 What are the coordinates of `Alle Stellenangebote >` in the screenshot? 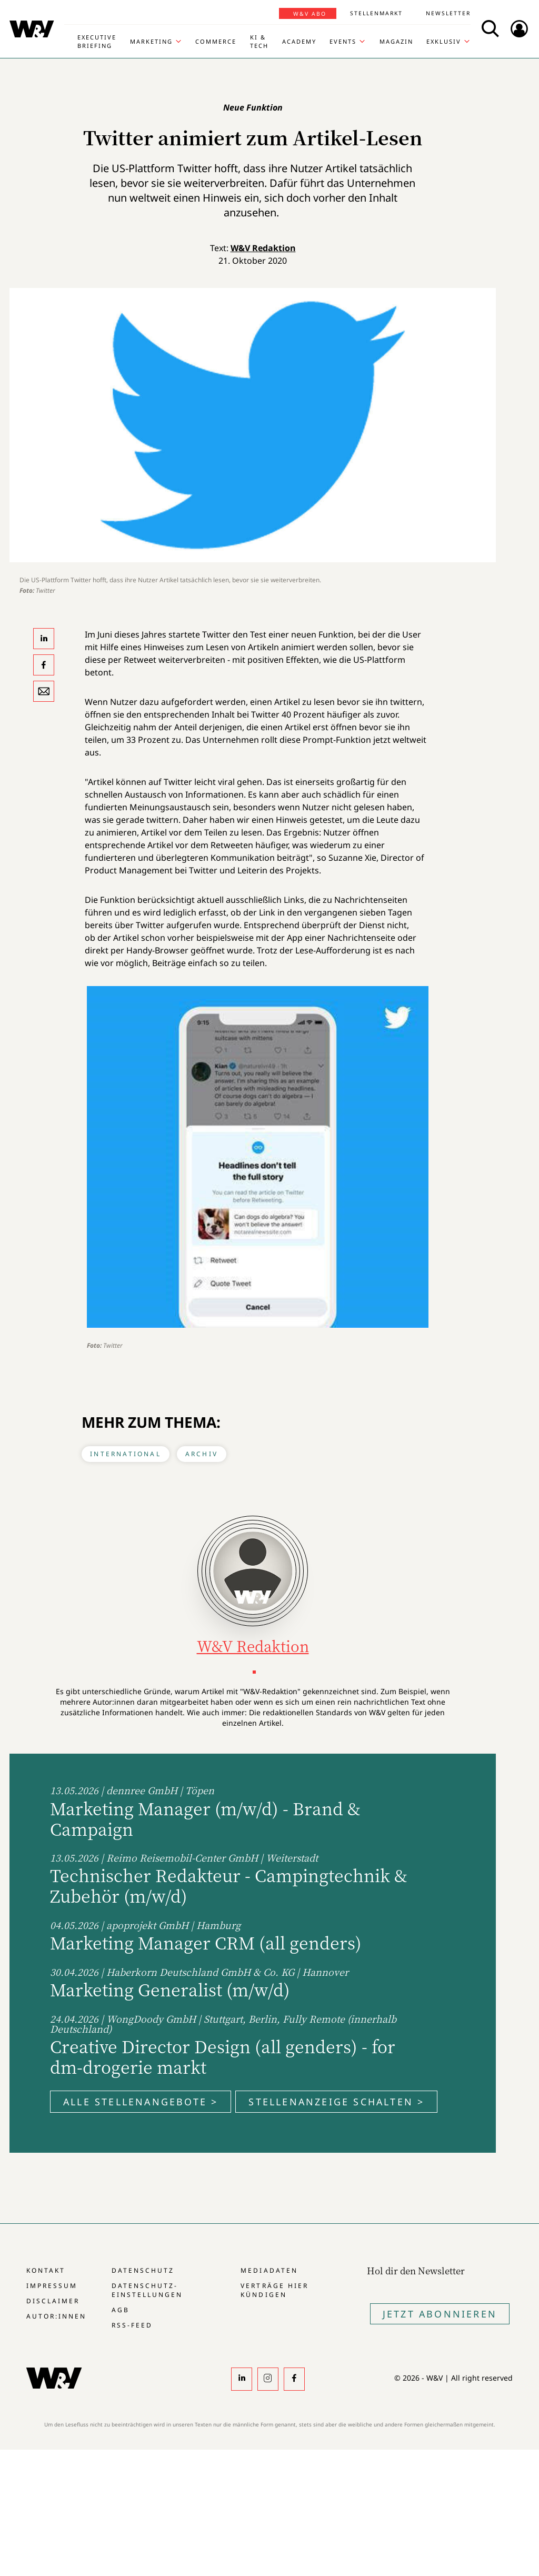 It's located at (140, 2101).